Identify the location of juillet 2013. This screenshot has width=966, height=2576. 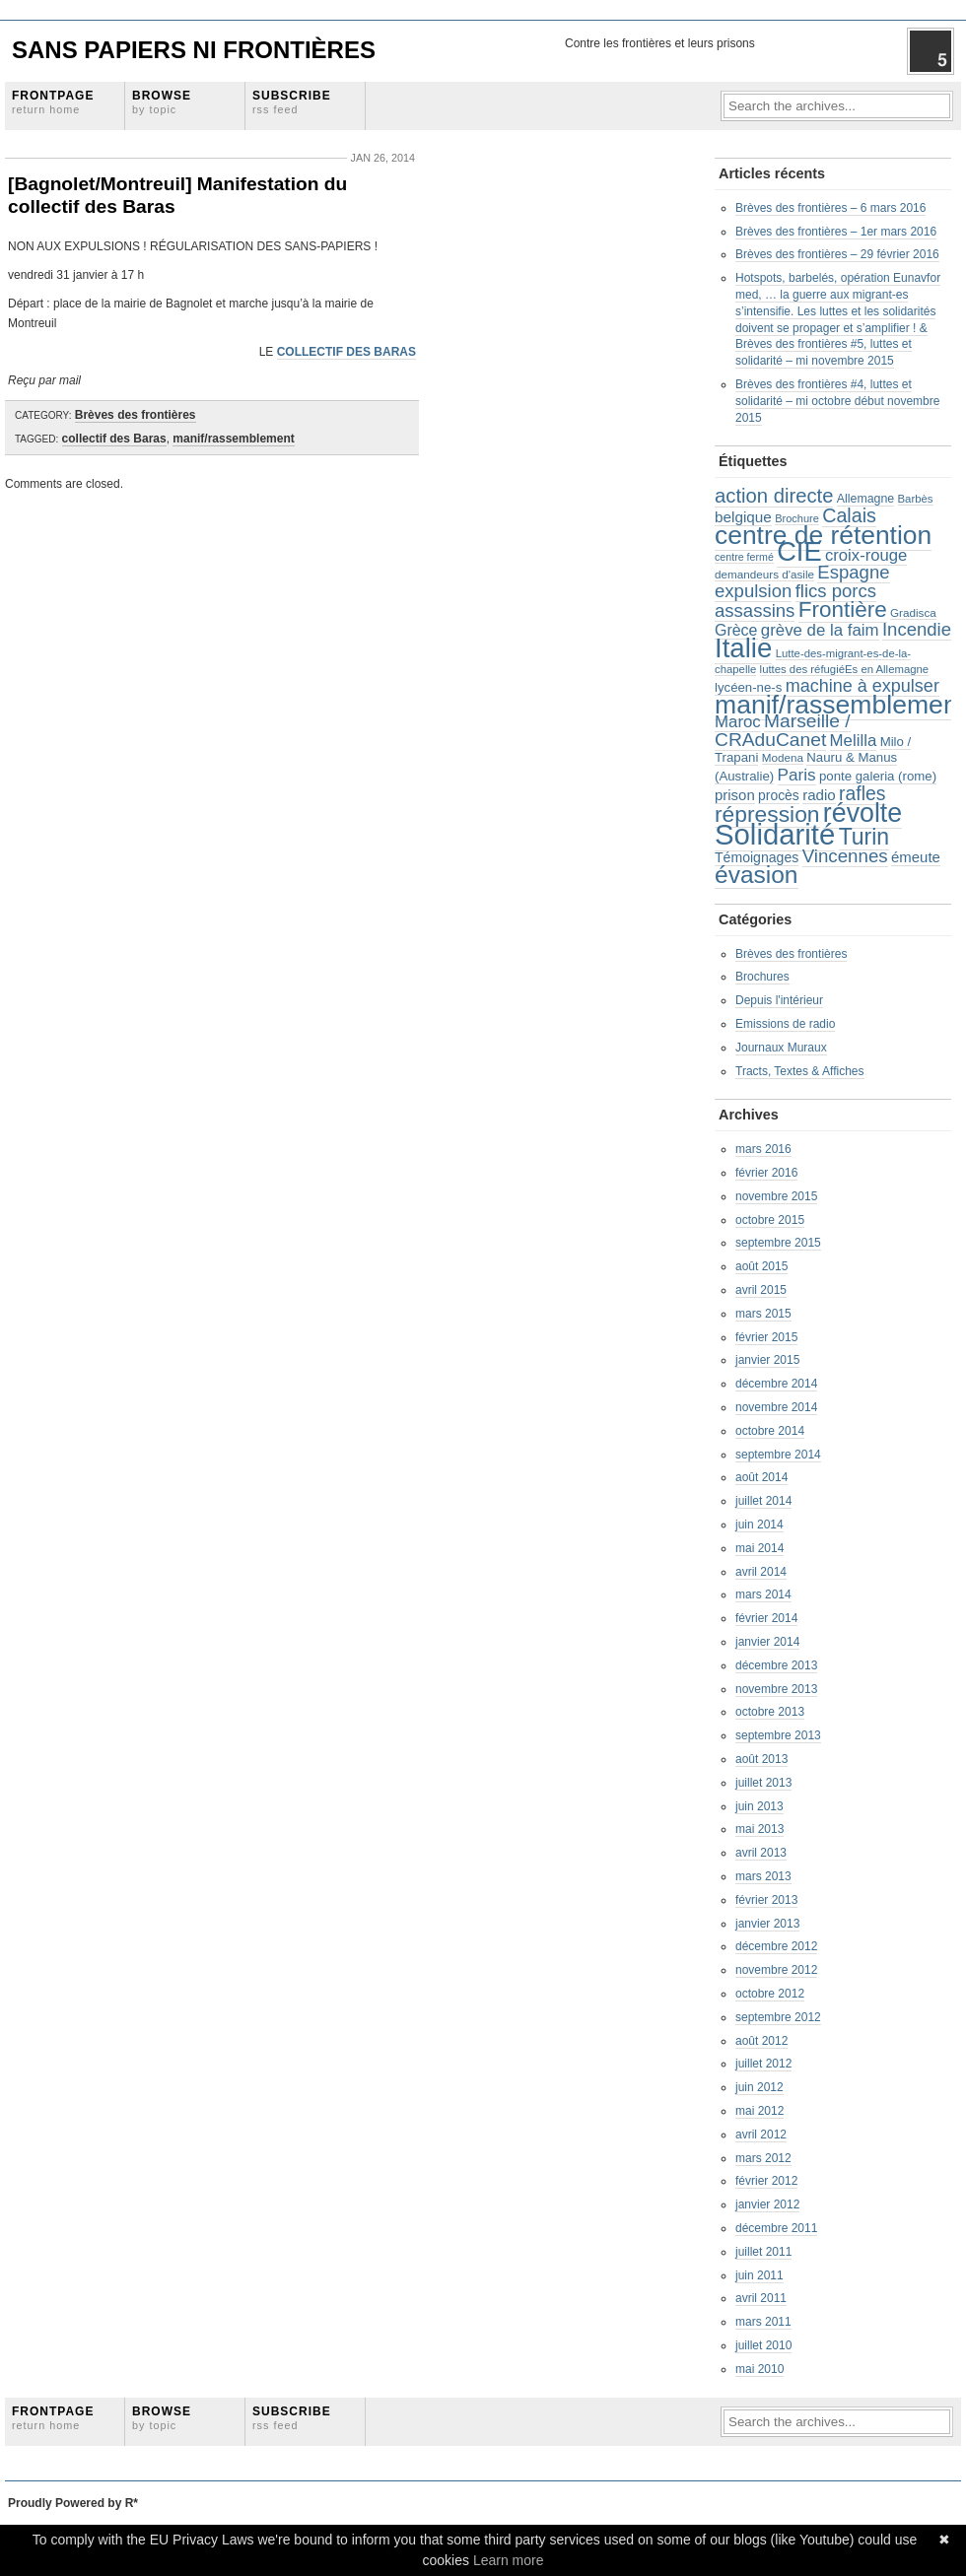
(763, 1783).